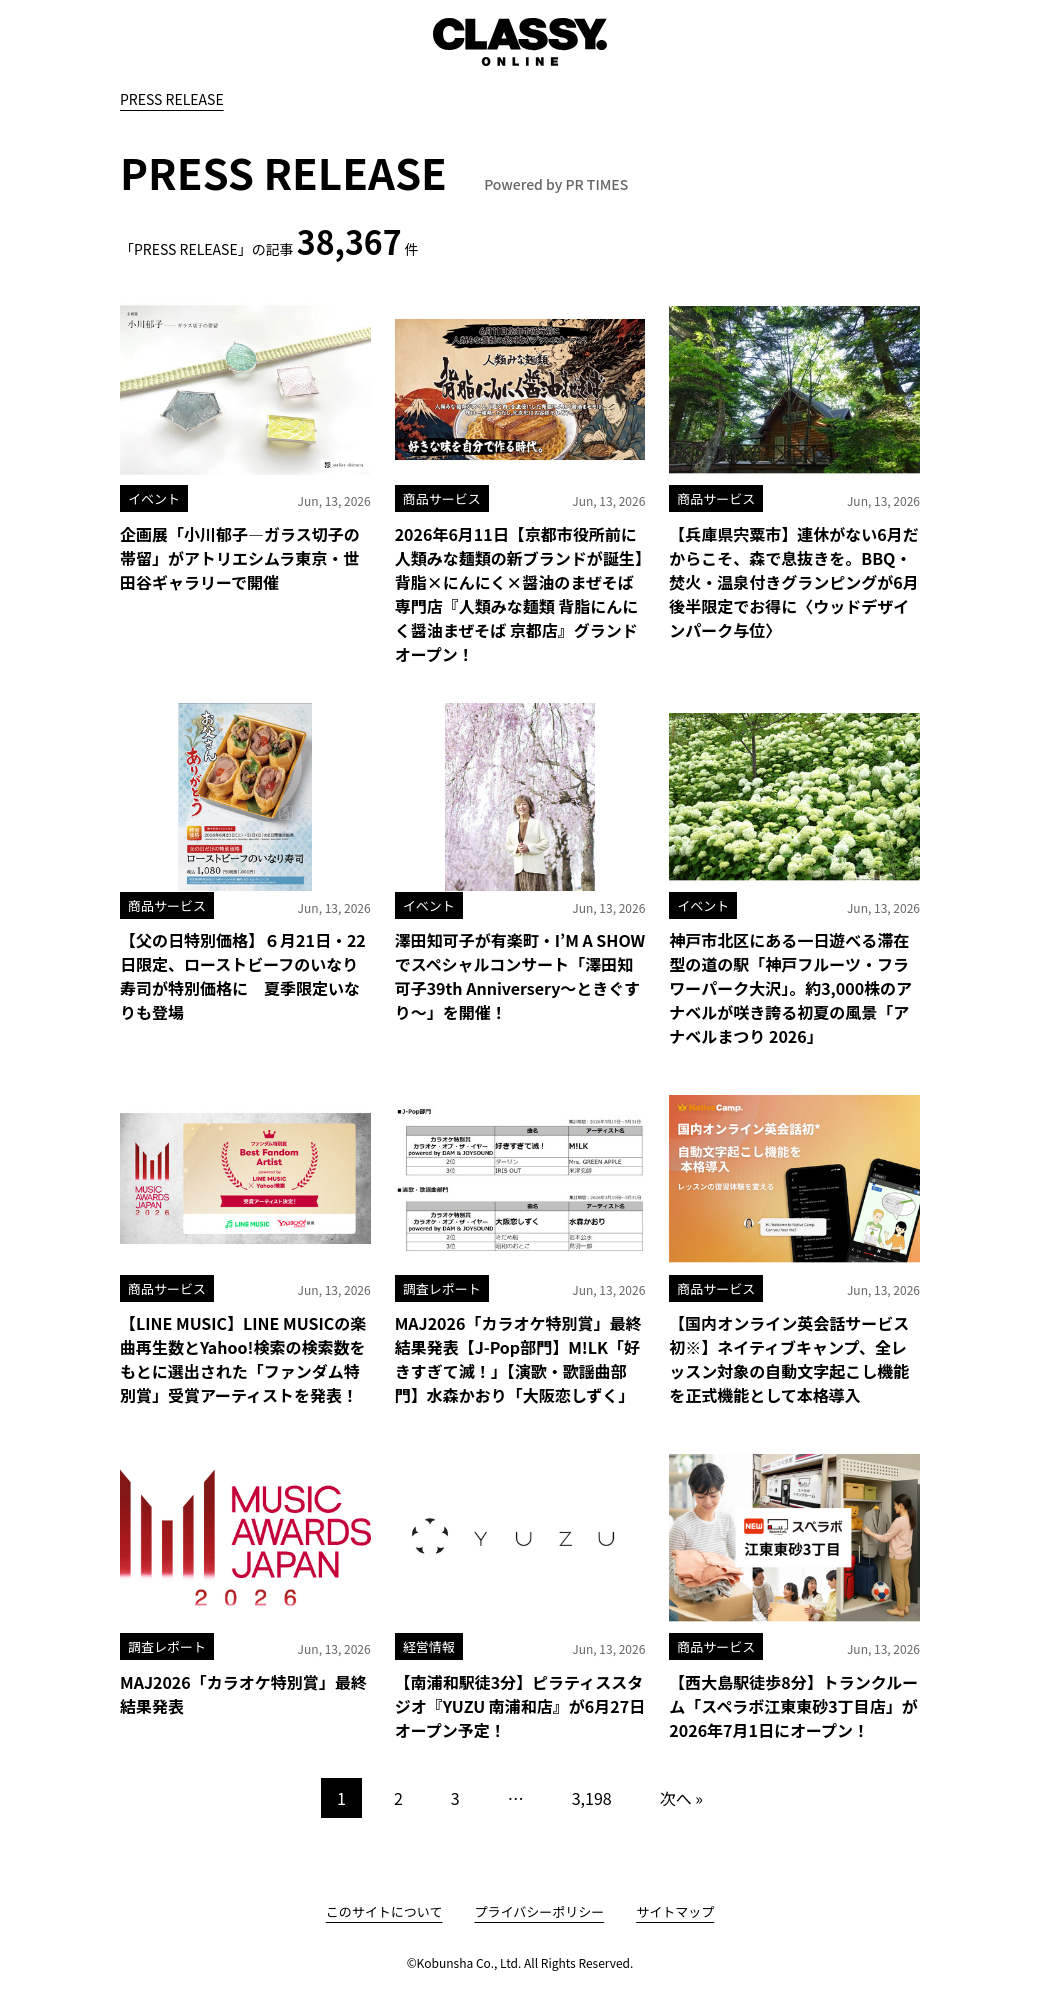  What do you see at coordinates (681, 1798) in the screenshot?
I see `次へ »` at bounding box center [681, 1798].